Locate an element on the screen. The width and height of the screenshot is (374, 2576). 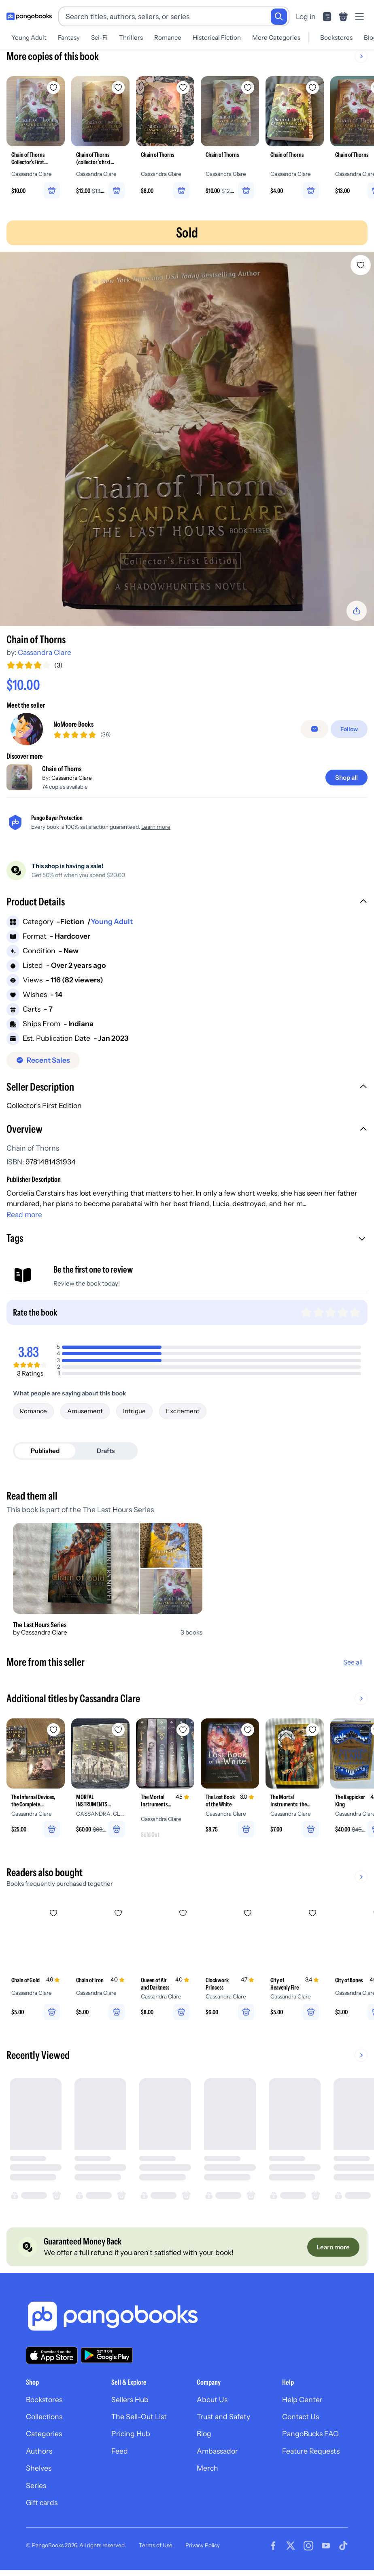
Ambassador is located at coordinates (217, 2451).